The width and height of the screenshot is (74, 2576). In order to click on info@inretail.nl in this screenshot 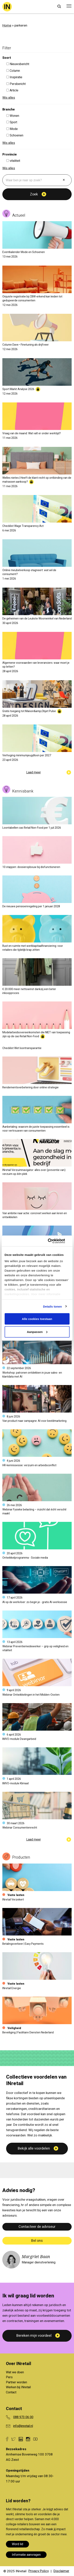, I will do `click(23, 2426)`.